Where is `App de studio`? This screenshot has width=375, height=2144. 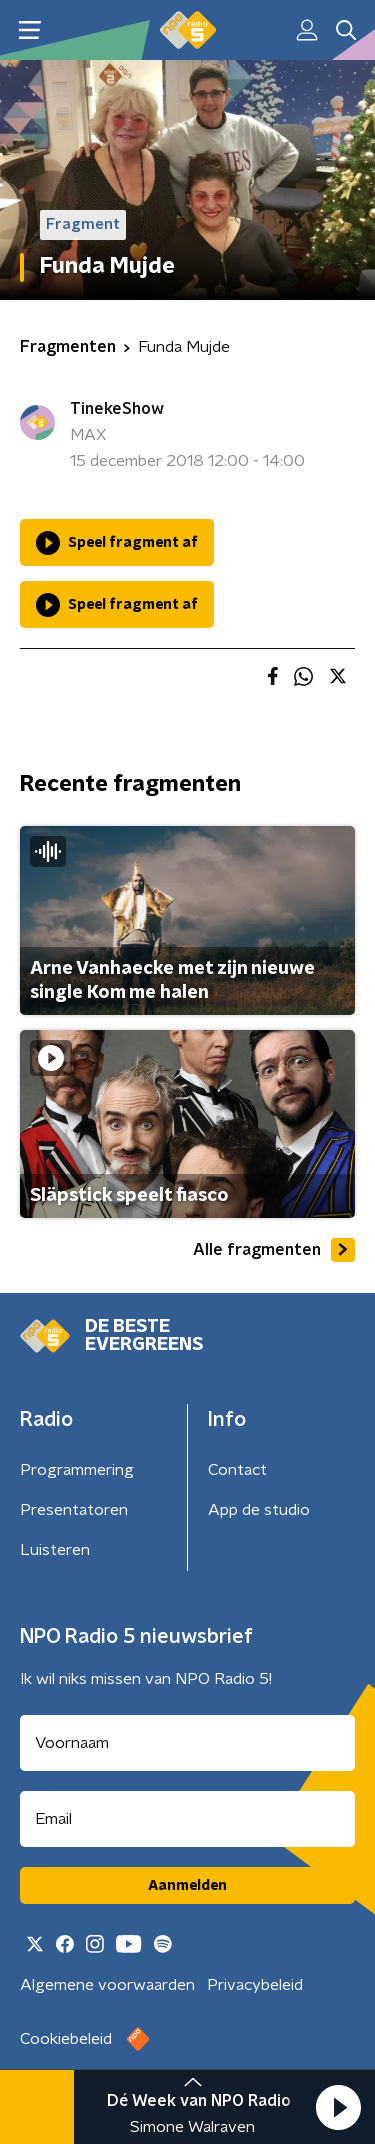
App de studio is located at coordinates (259, 1510).